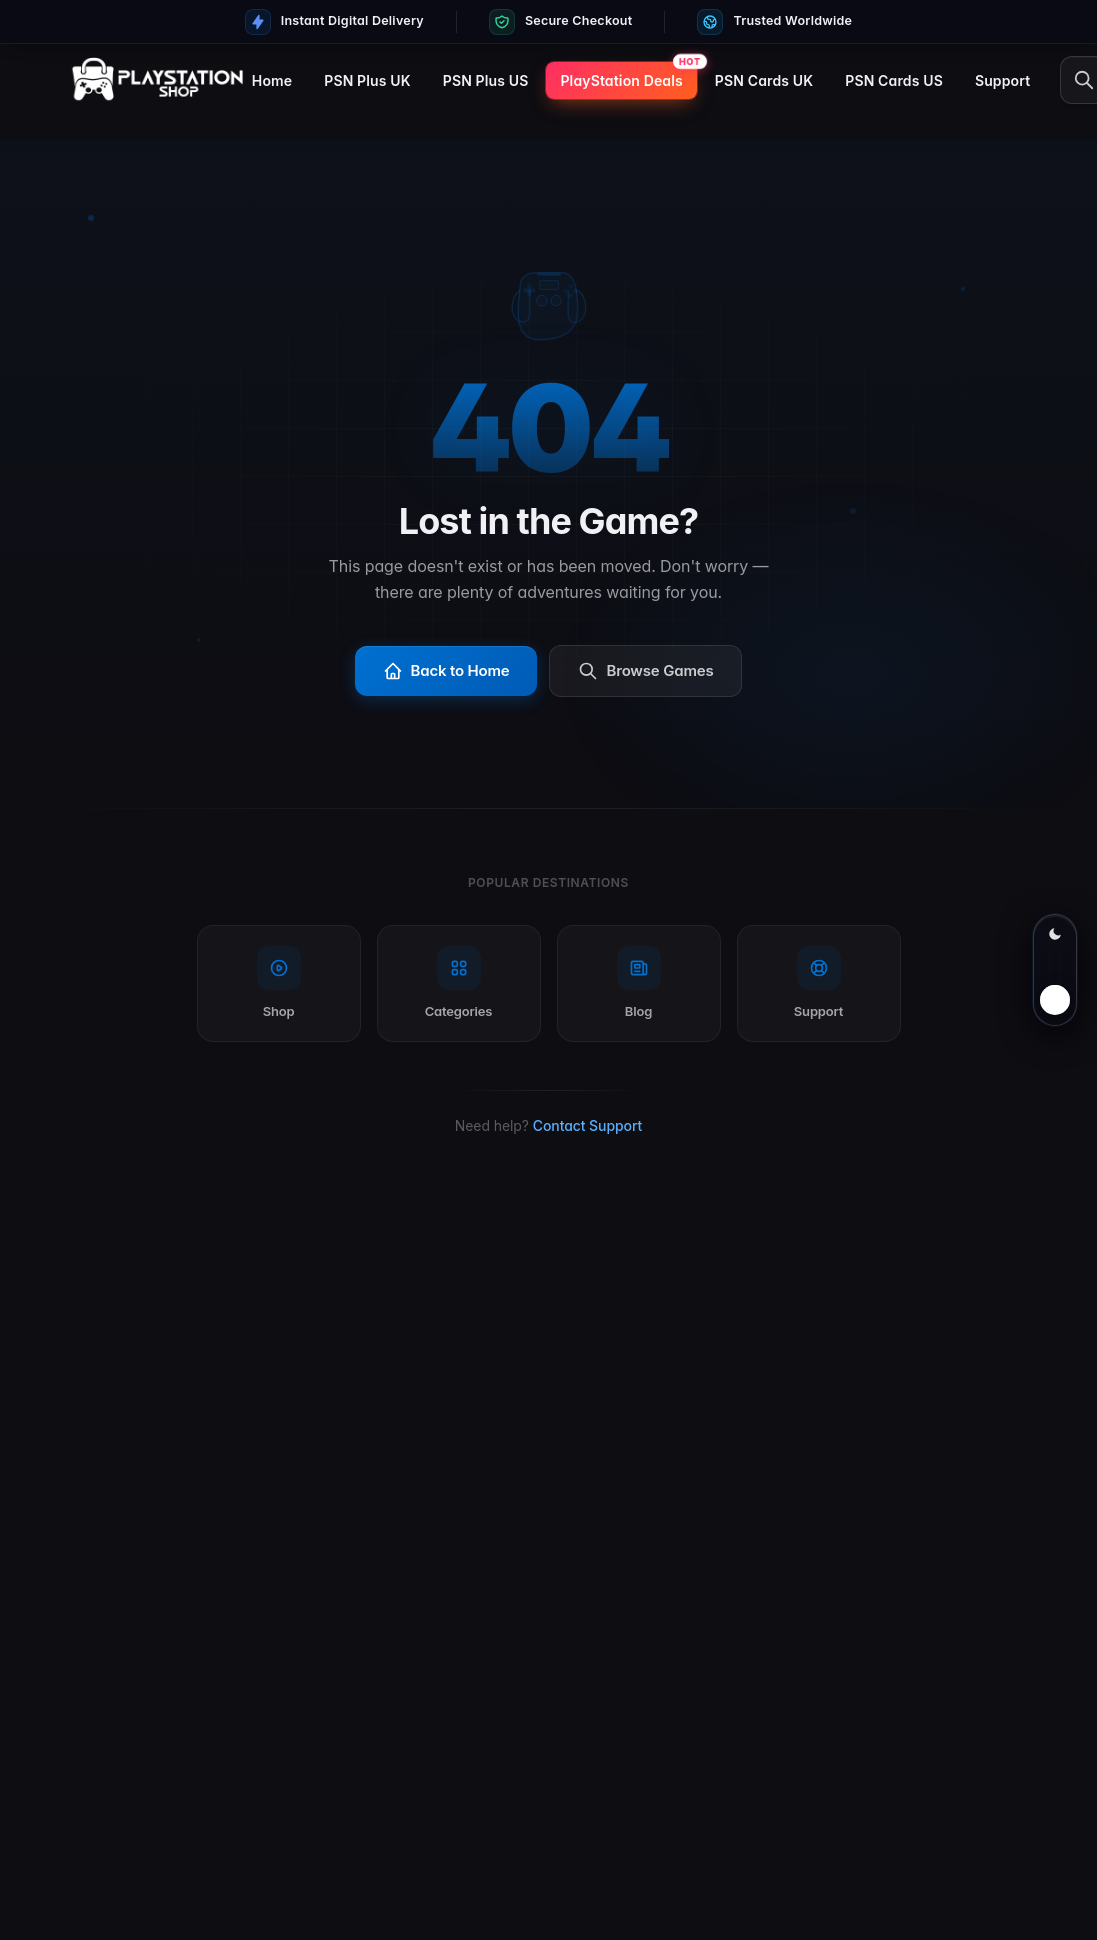 The height and width of the screenshot is (1940, 1097). Describe the element at coordinates (587, 1125) in the screenshot. I see `Contact Support` at that location.